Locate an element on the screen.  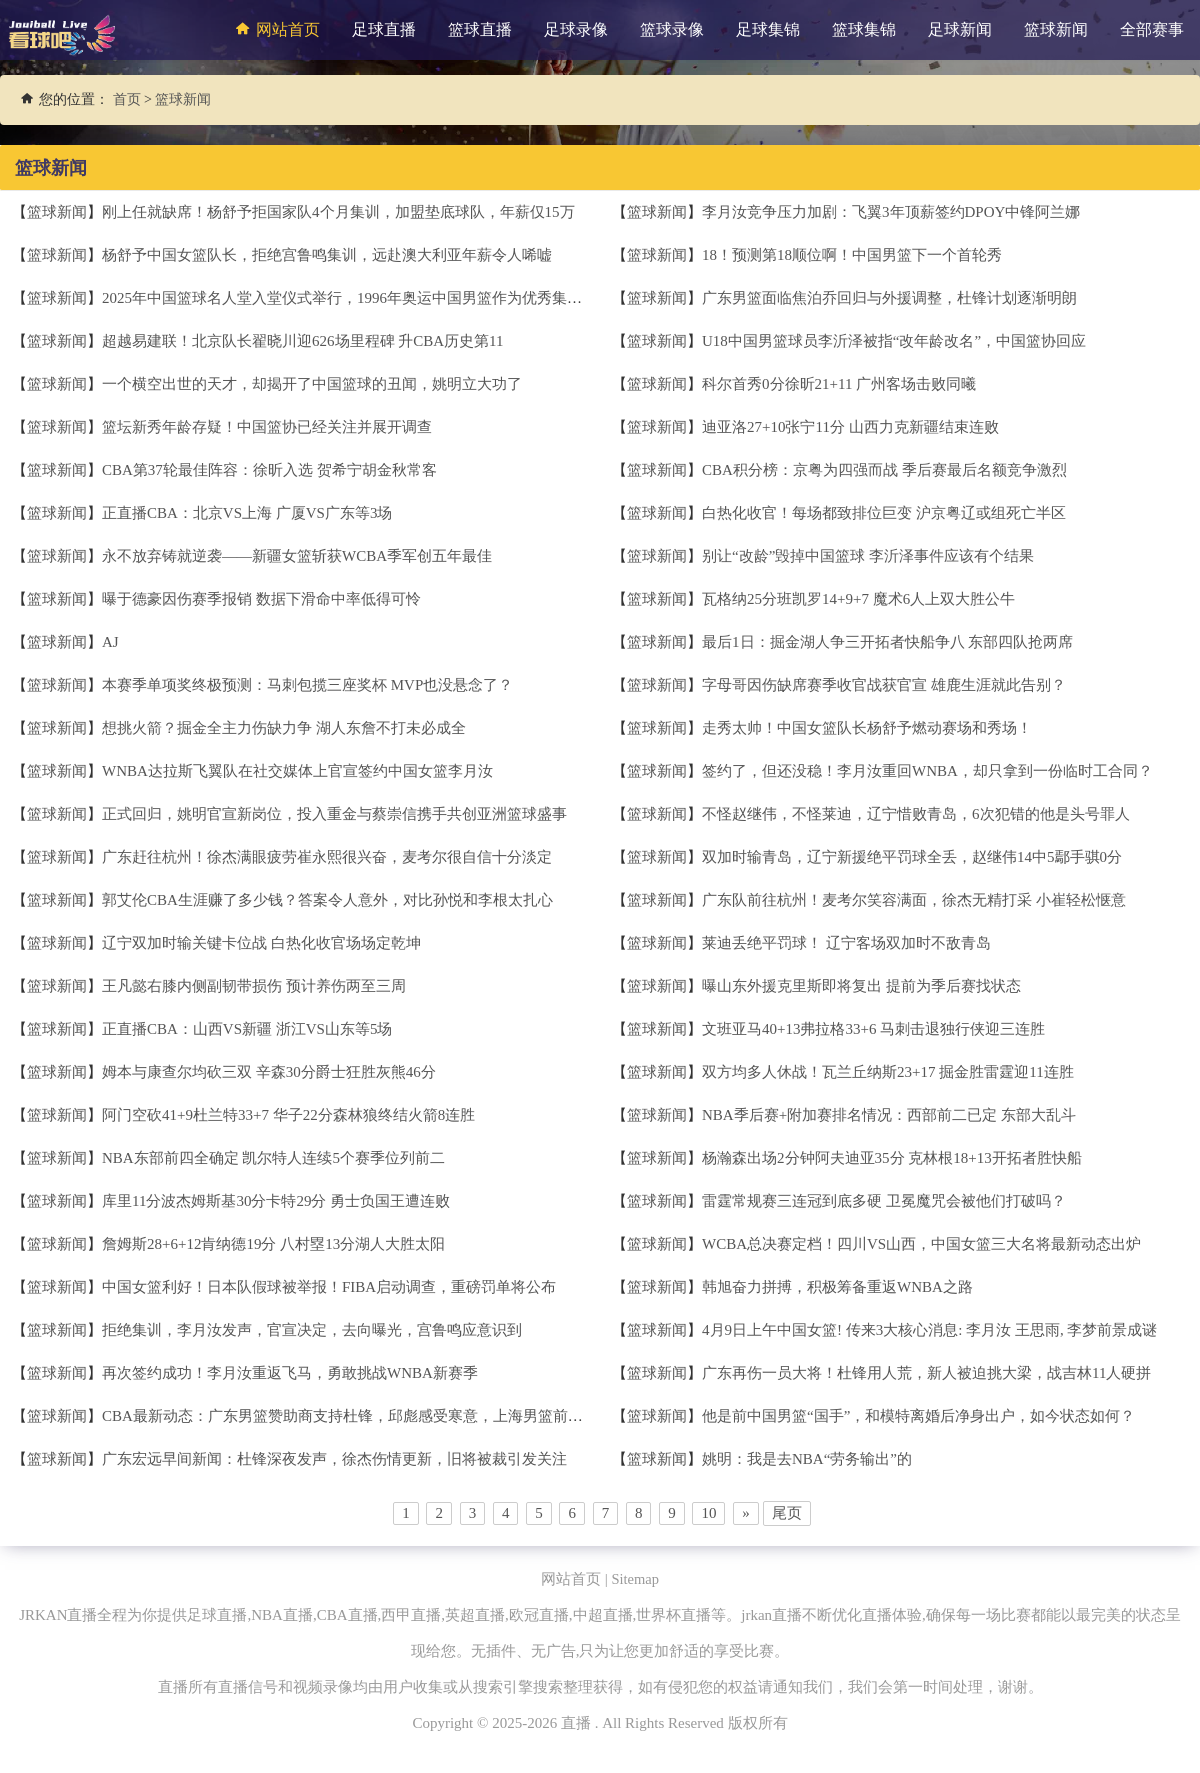
莱迪丢绝平罚球！ 辽宁客场双加时不敌青岛 is located at coordinates (846, 943).